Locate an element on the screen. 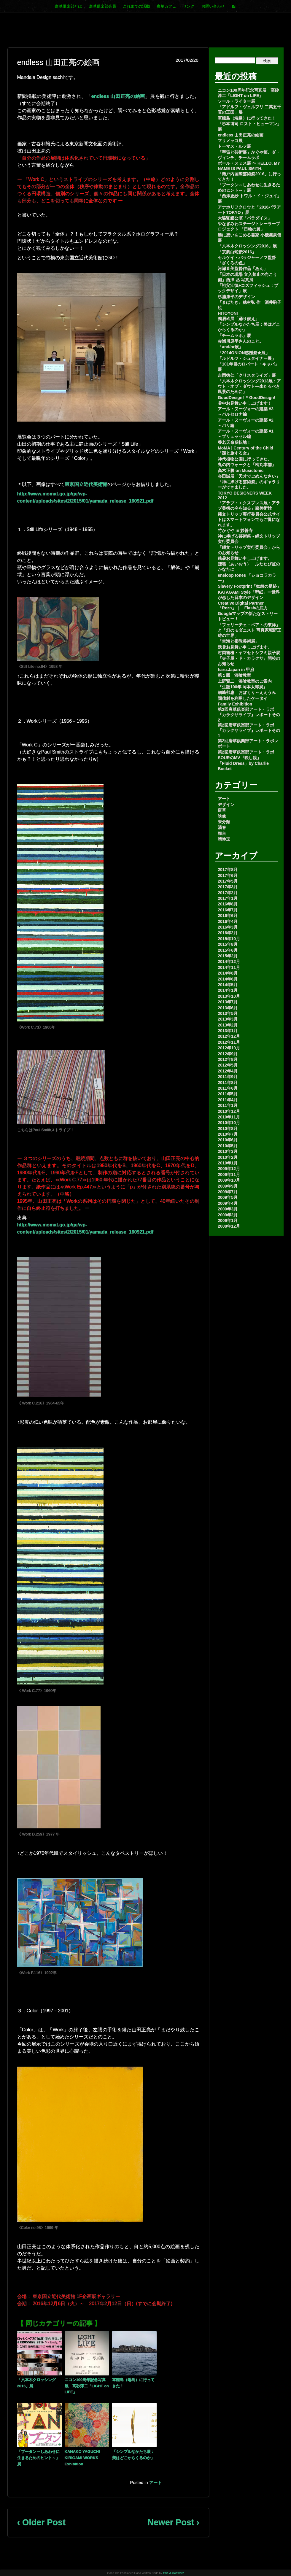 The width and height of the screenshot is (291, 2576). 2015年10月 is located at coordinates (229, 938).